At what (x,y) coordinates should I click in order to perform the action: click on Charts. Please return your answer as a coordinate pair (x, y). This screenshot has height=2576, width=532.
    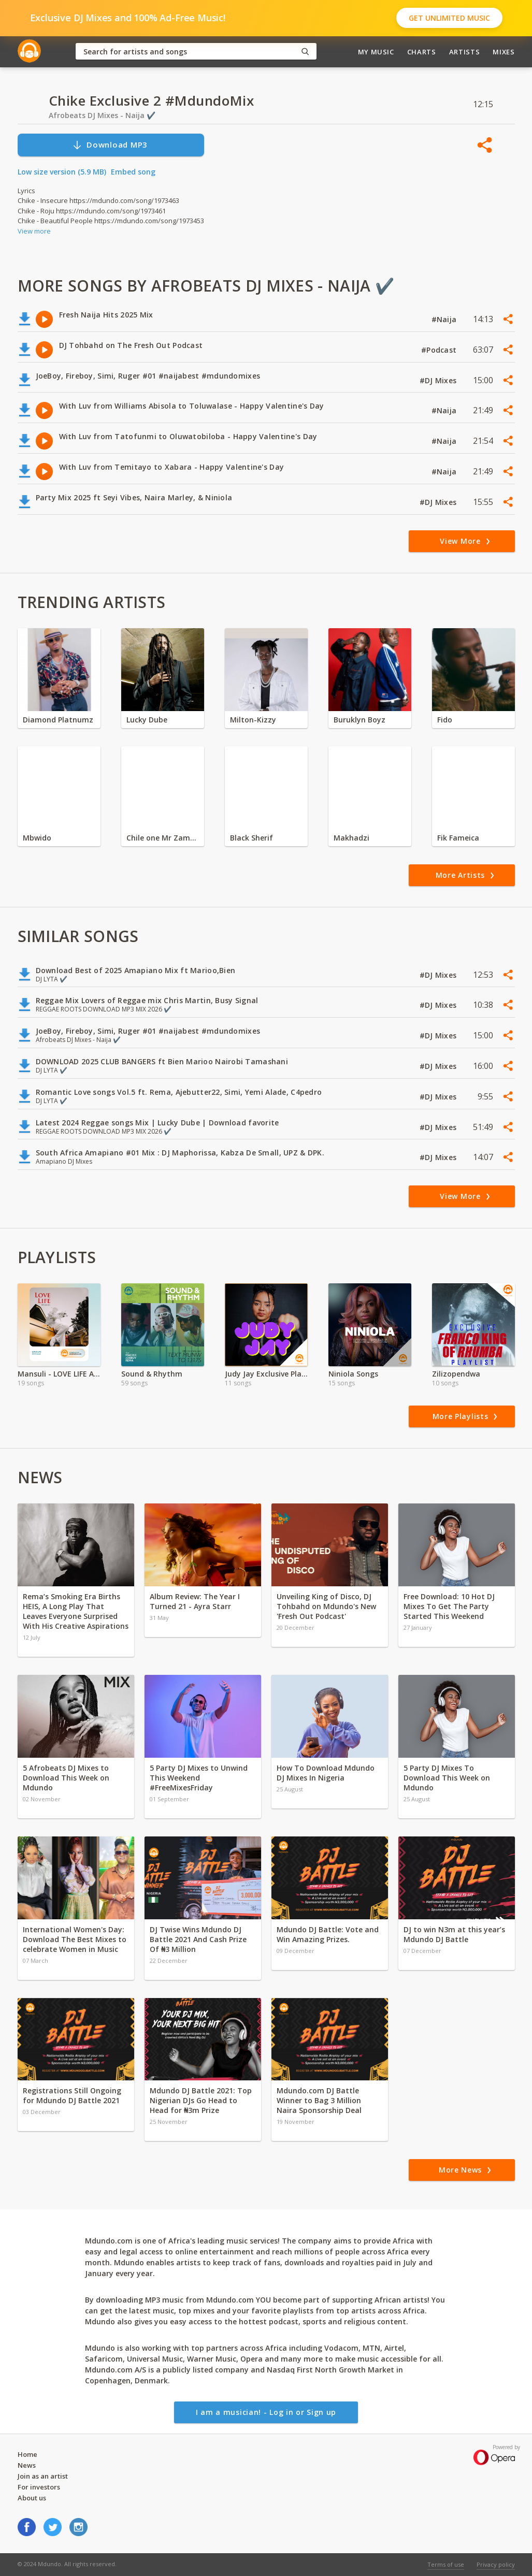
    Looking at the image, I should click on (421, 51).